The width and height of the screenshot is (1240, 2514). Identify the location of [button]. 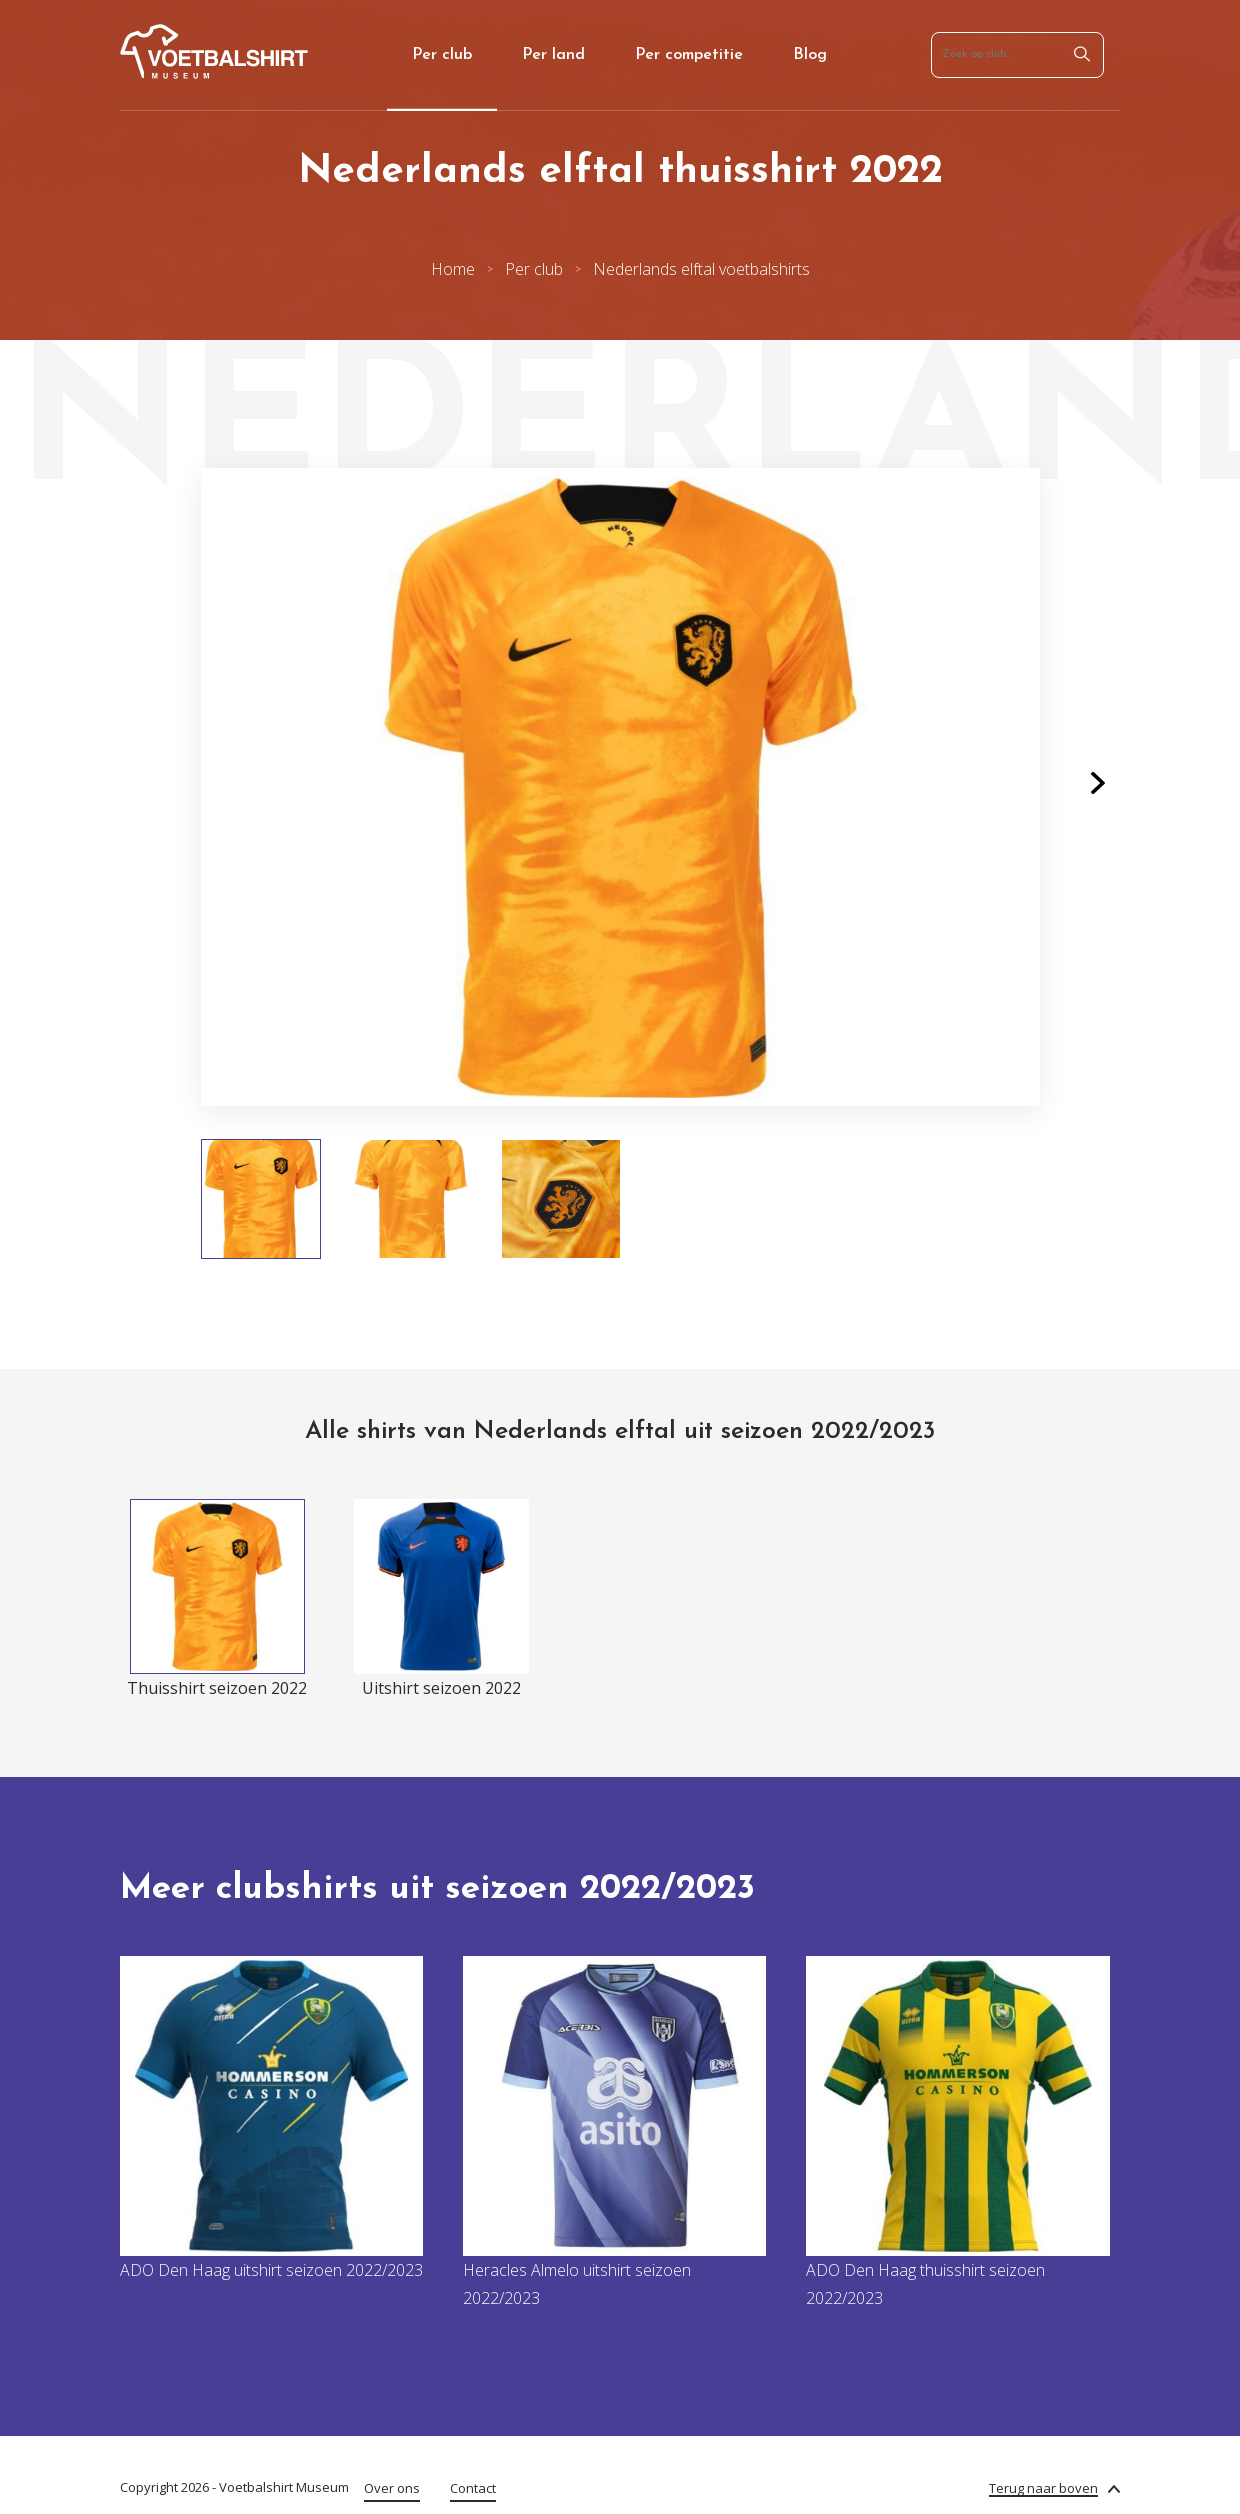
(1098, 787).